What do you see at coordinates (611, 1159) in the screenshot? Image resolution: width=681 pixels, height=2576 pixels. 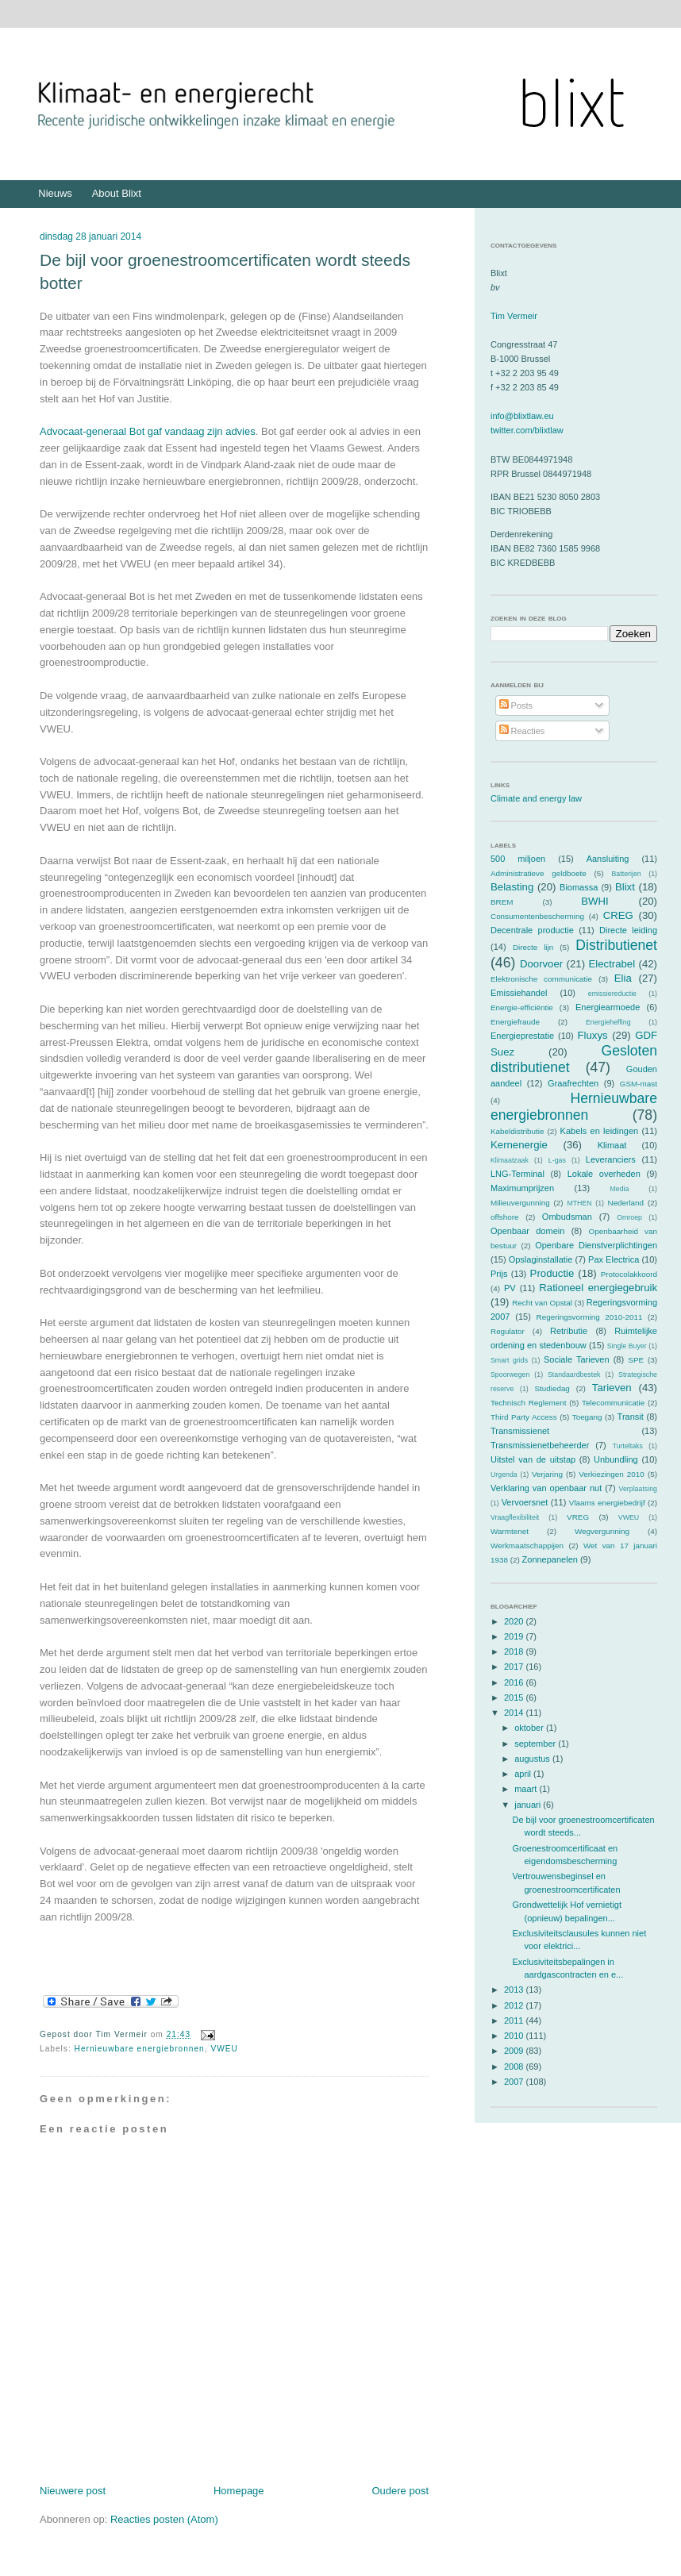 I see `Leveranciers` at bounding box center [611, 1159].